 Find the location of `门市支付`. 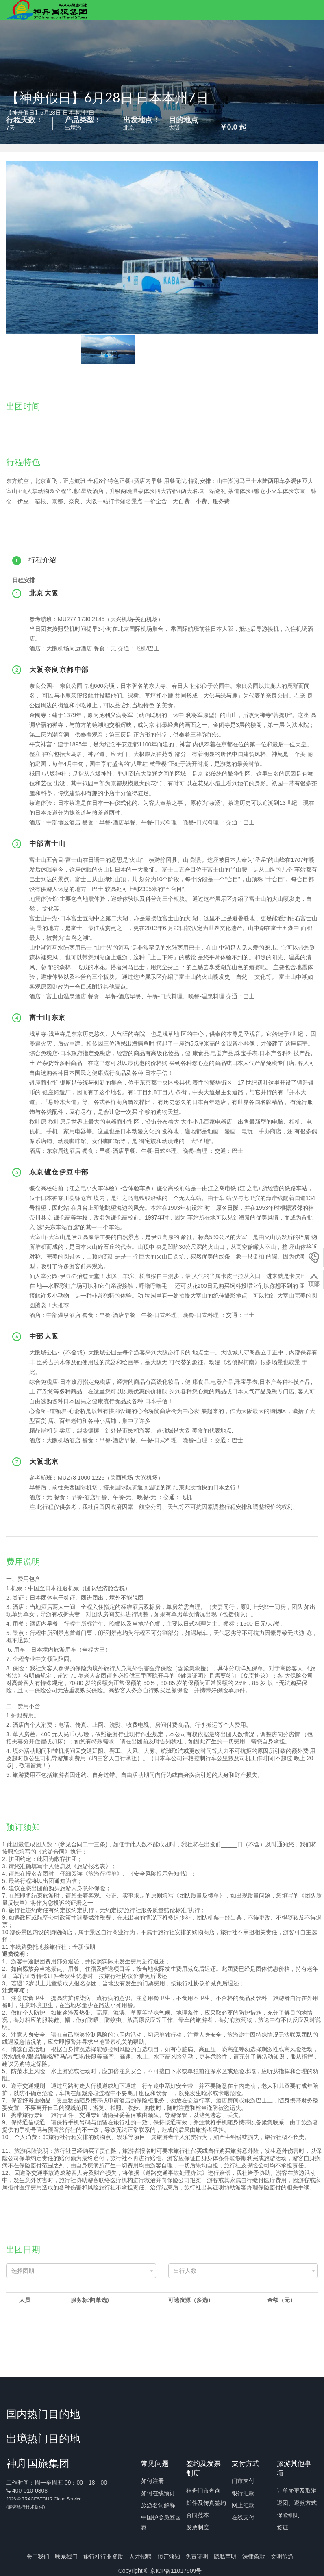

门市支付 is located at coordinates (243, 2481).